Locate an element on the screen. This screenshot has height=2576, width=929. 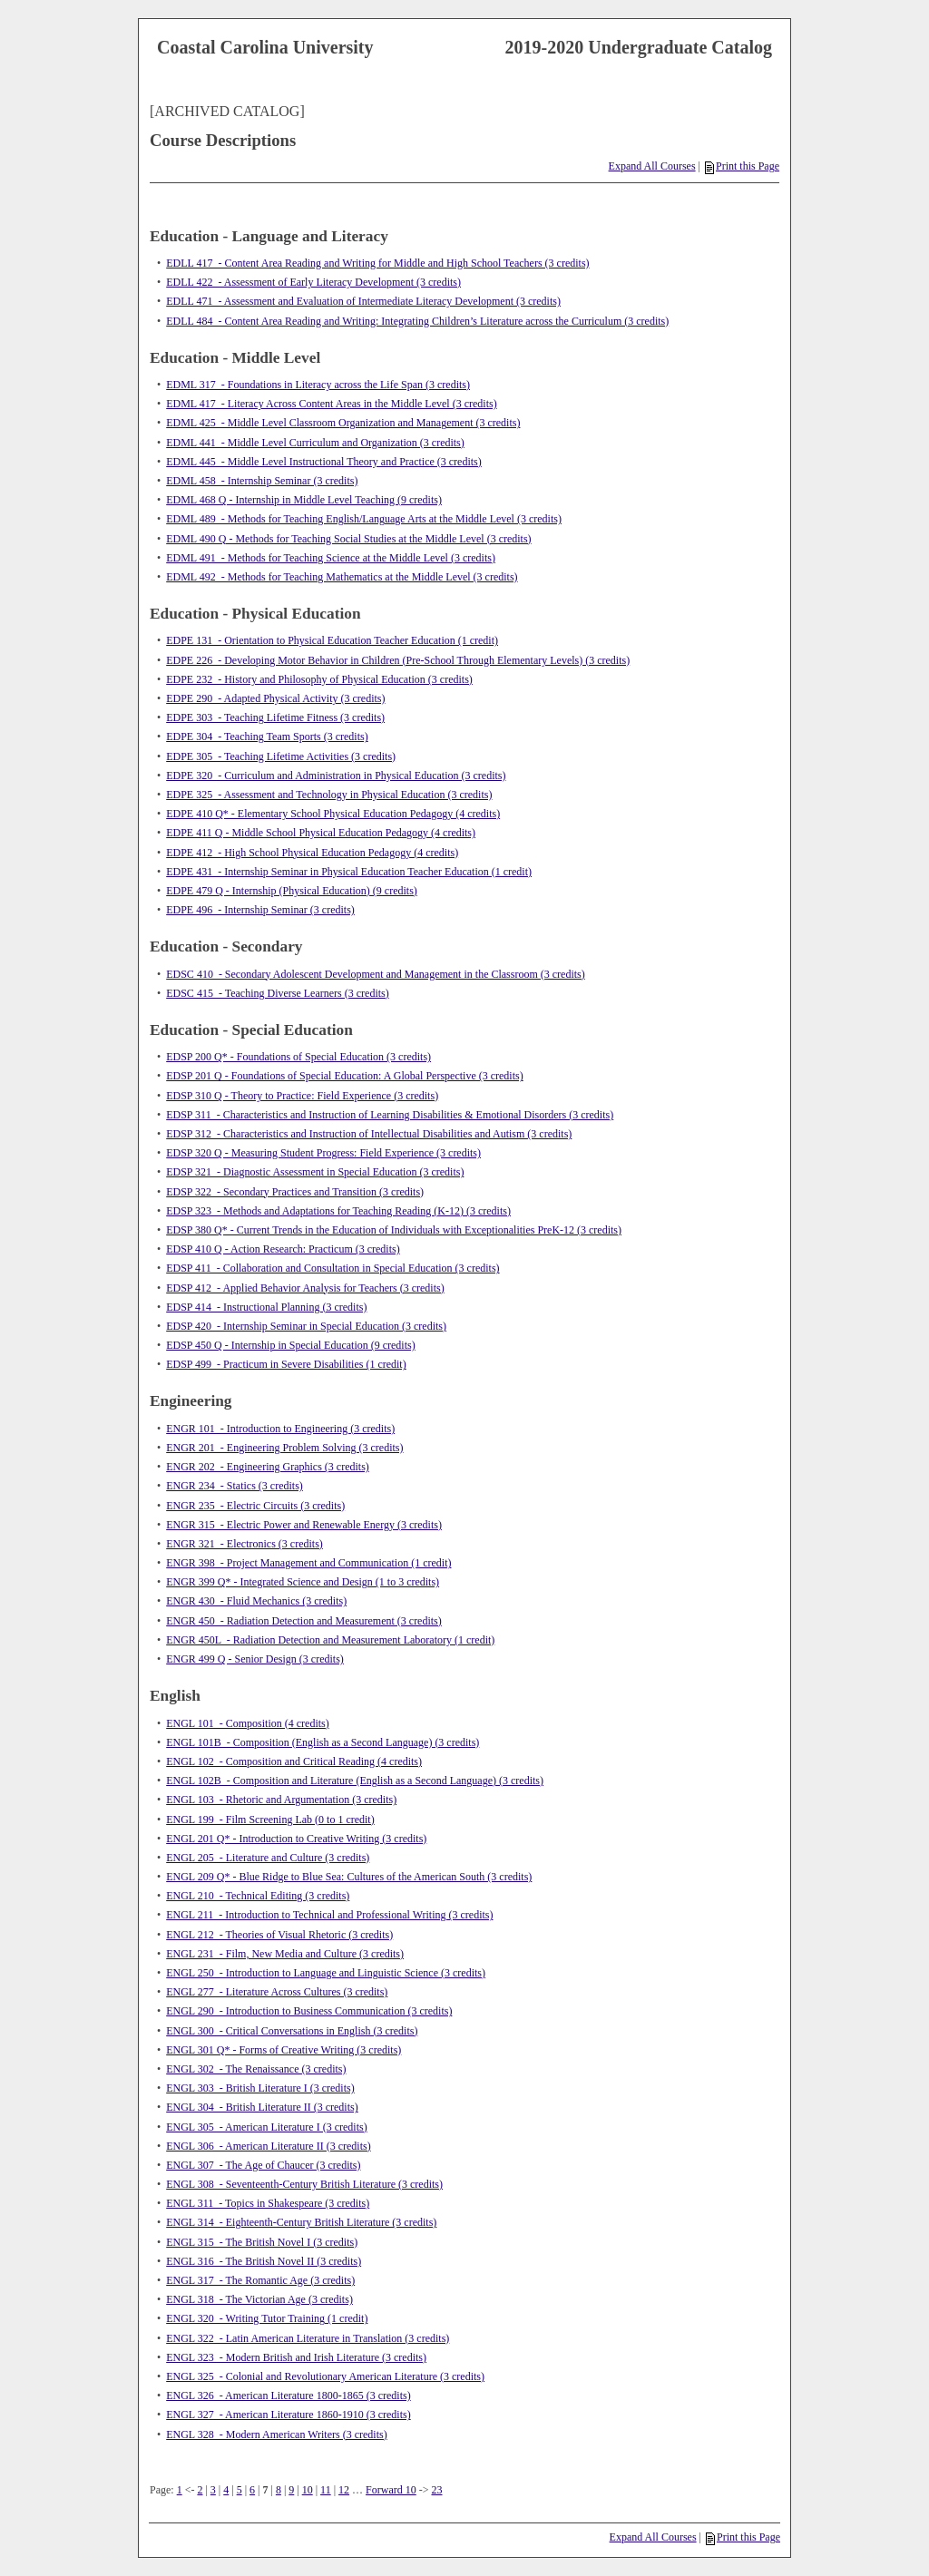
EDML 317 - Foundations in Literacy across the Life Span (3 credits) is located at coordinates (318, 384).